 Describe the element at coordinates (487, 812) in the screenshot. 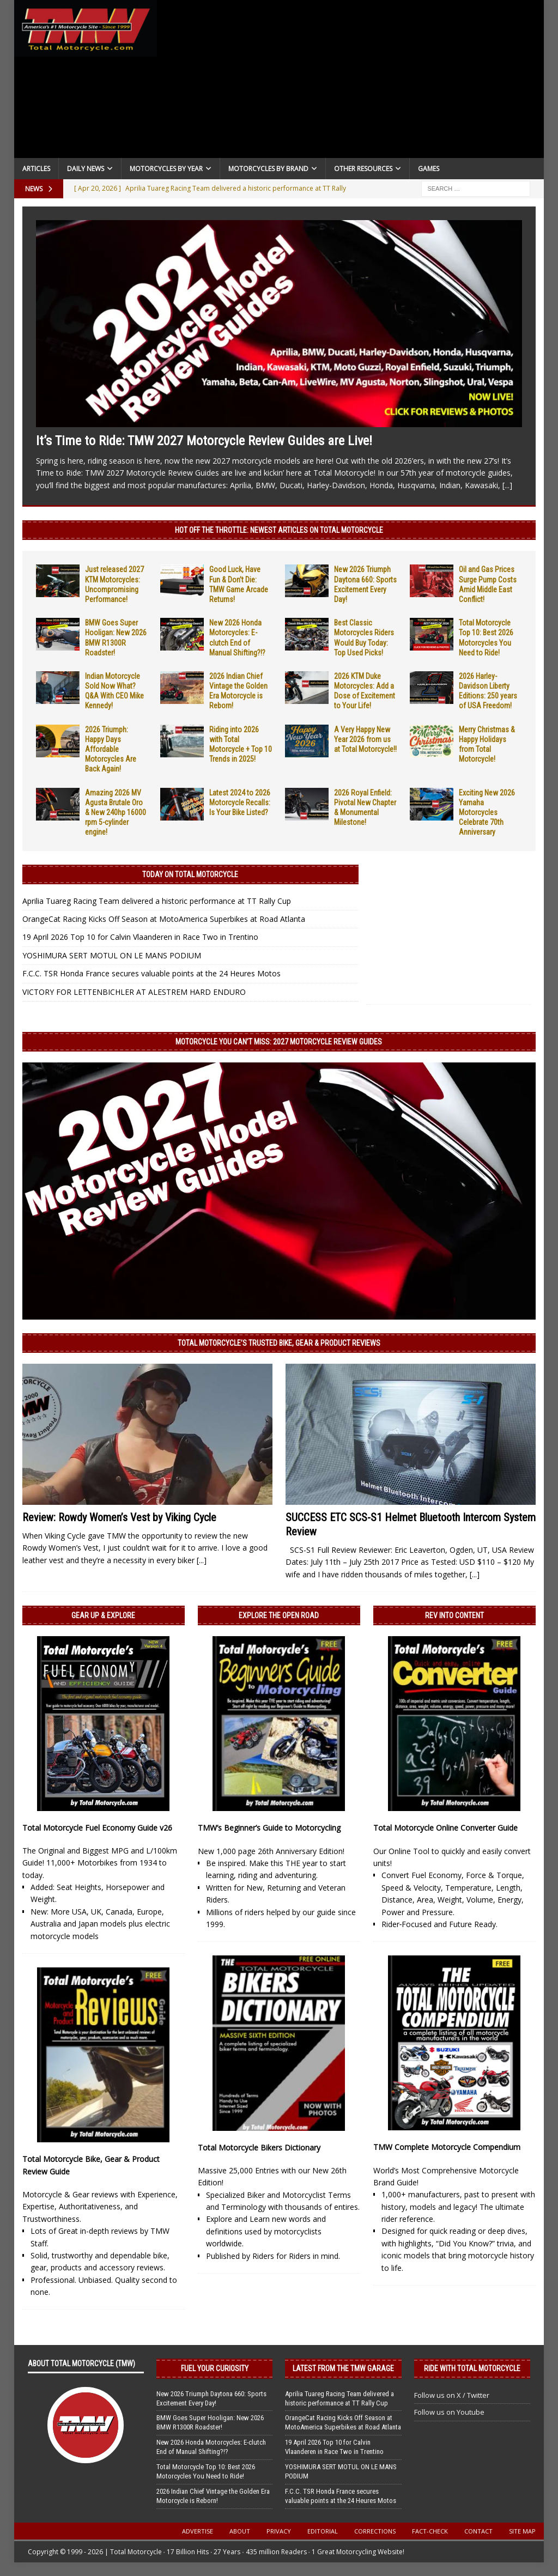

I see `Exciting New 2026 Yamaha Motorcycles Celebrate 70th Anniversary` at that location.